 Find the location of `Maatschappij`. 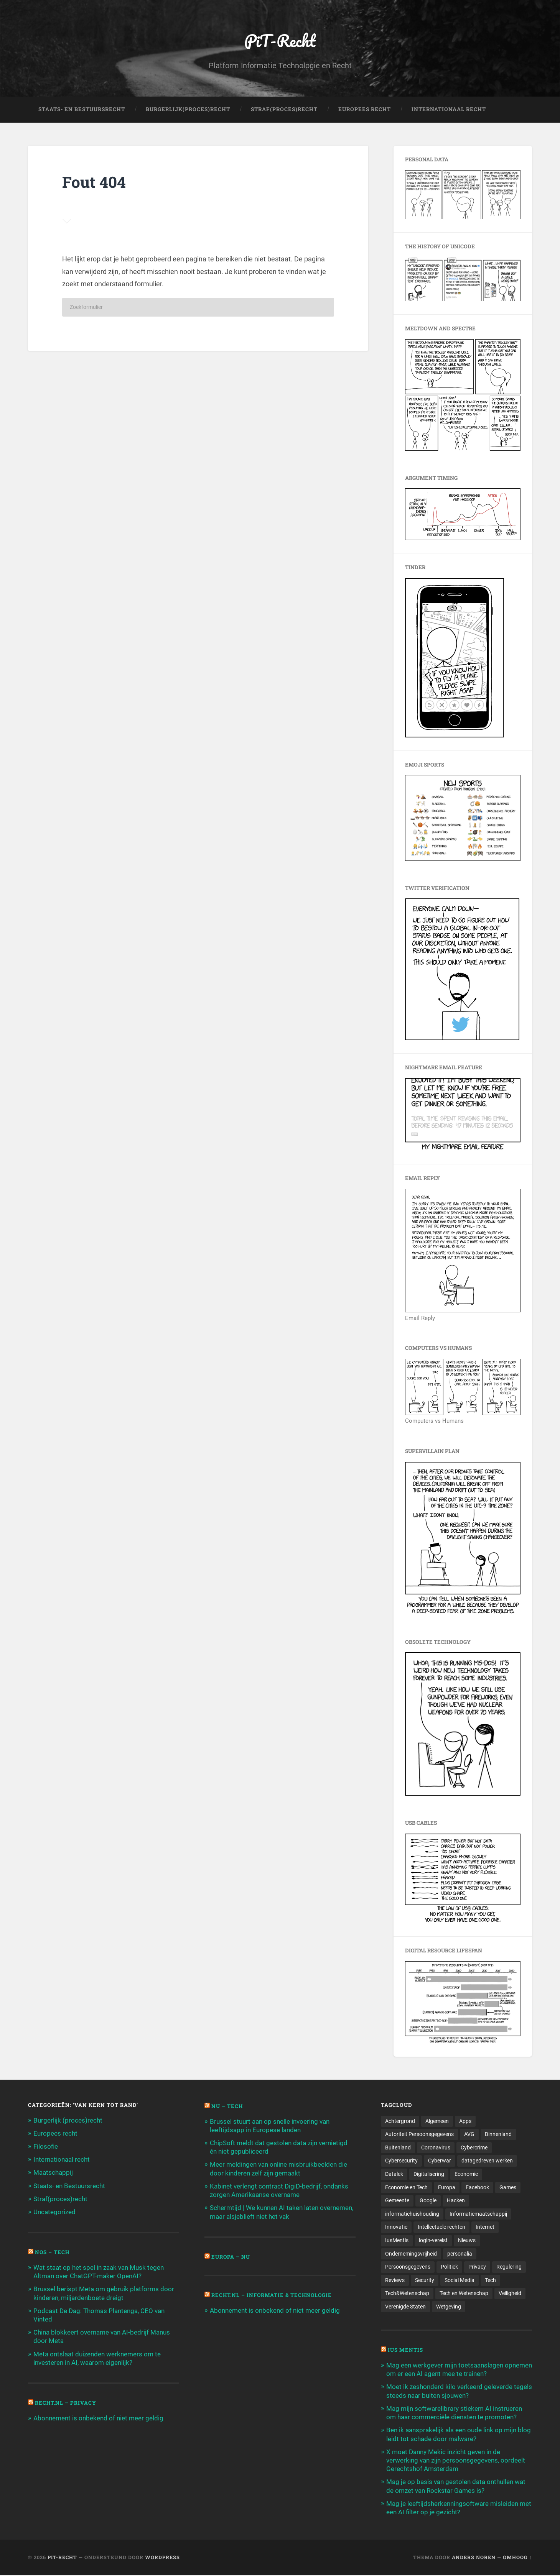

Maatschappij is located at coordinates (53, 2173).